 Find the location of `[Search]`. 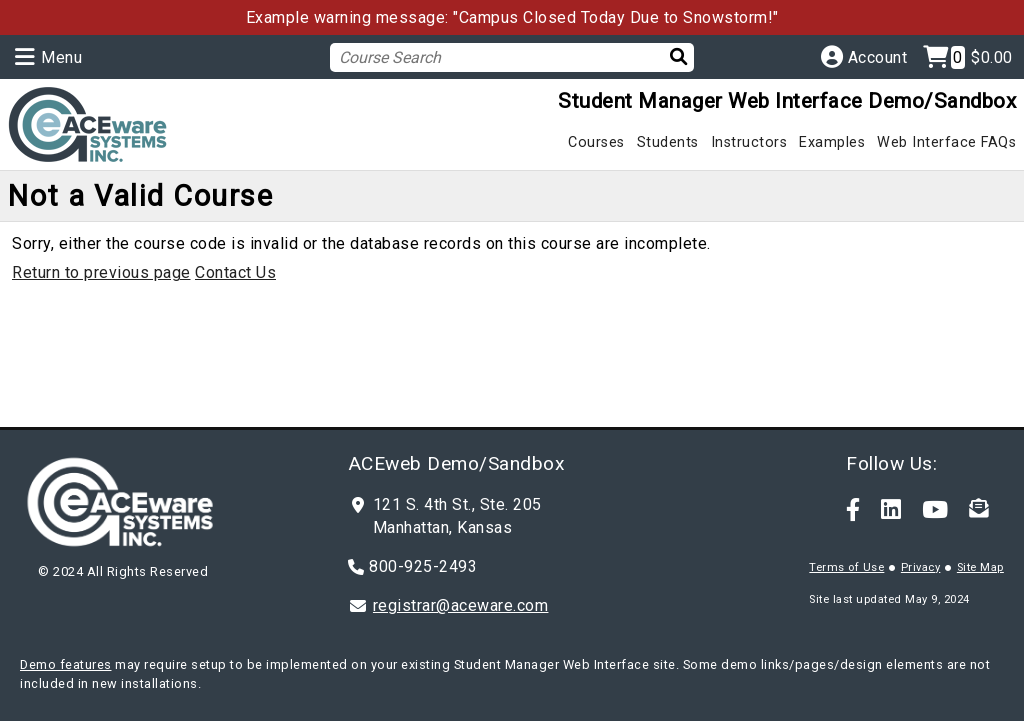

[Search] is located at coordinates (668, 56).